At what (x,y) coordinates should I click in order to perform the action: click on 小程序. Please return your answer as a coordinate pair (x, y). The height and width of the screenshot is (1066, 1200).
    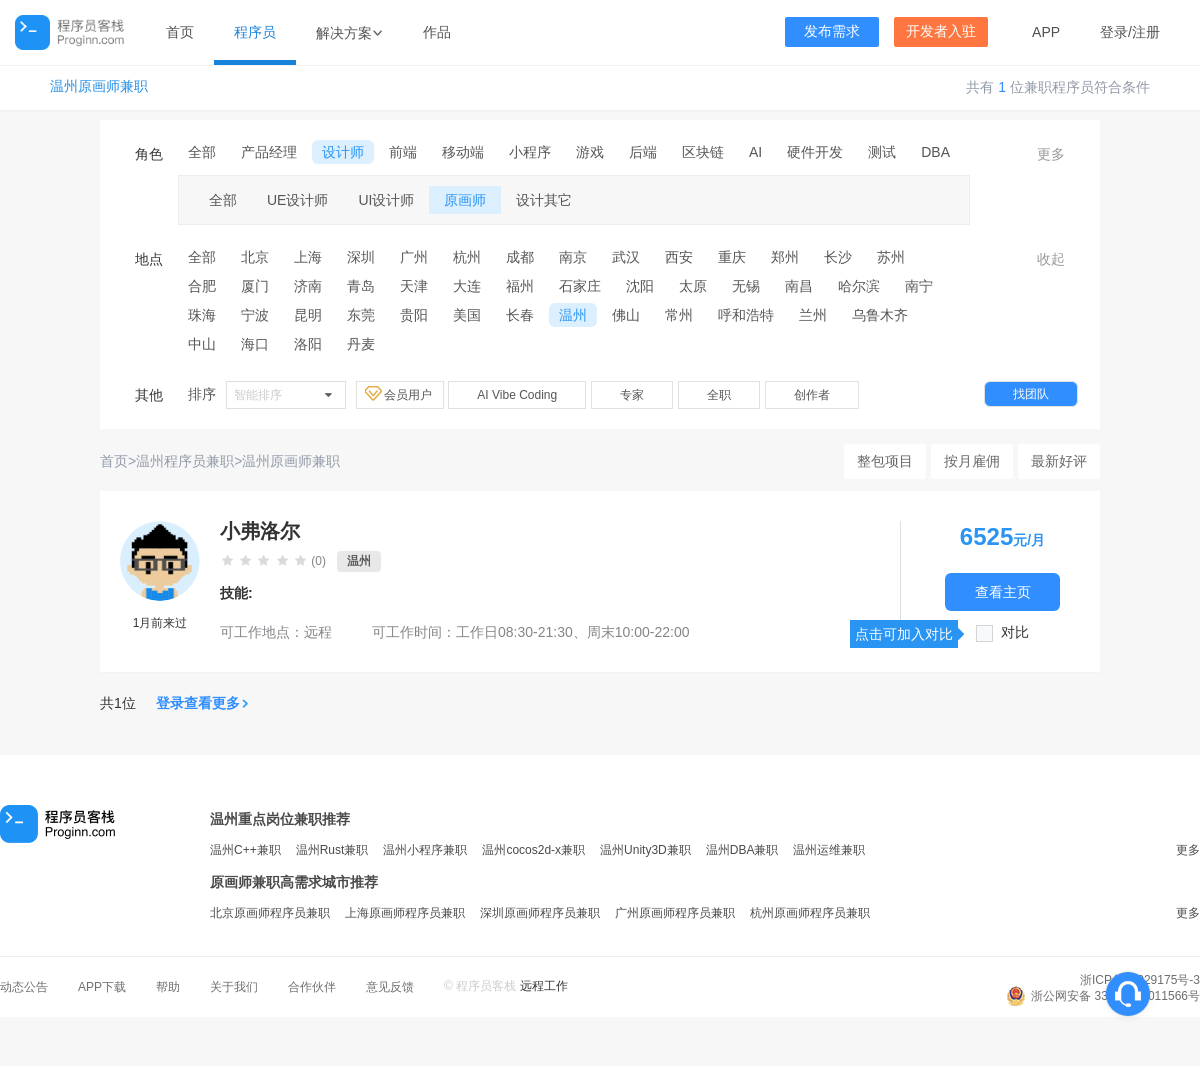
    Looking at the image, I should click on (530, 152).